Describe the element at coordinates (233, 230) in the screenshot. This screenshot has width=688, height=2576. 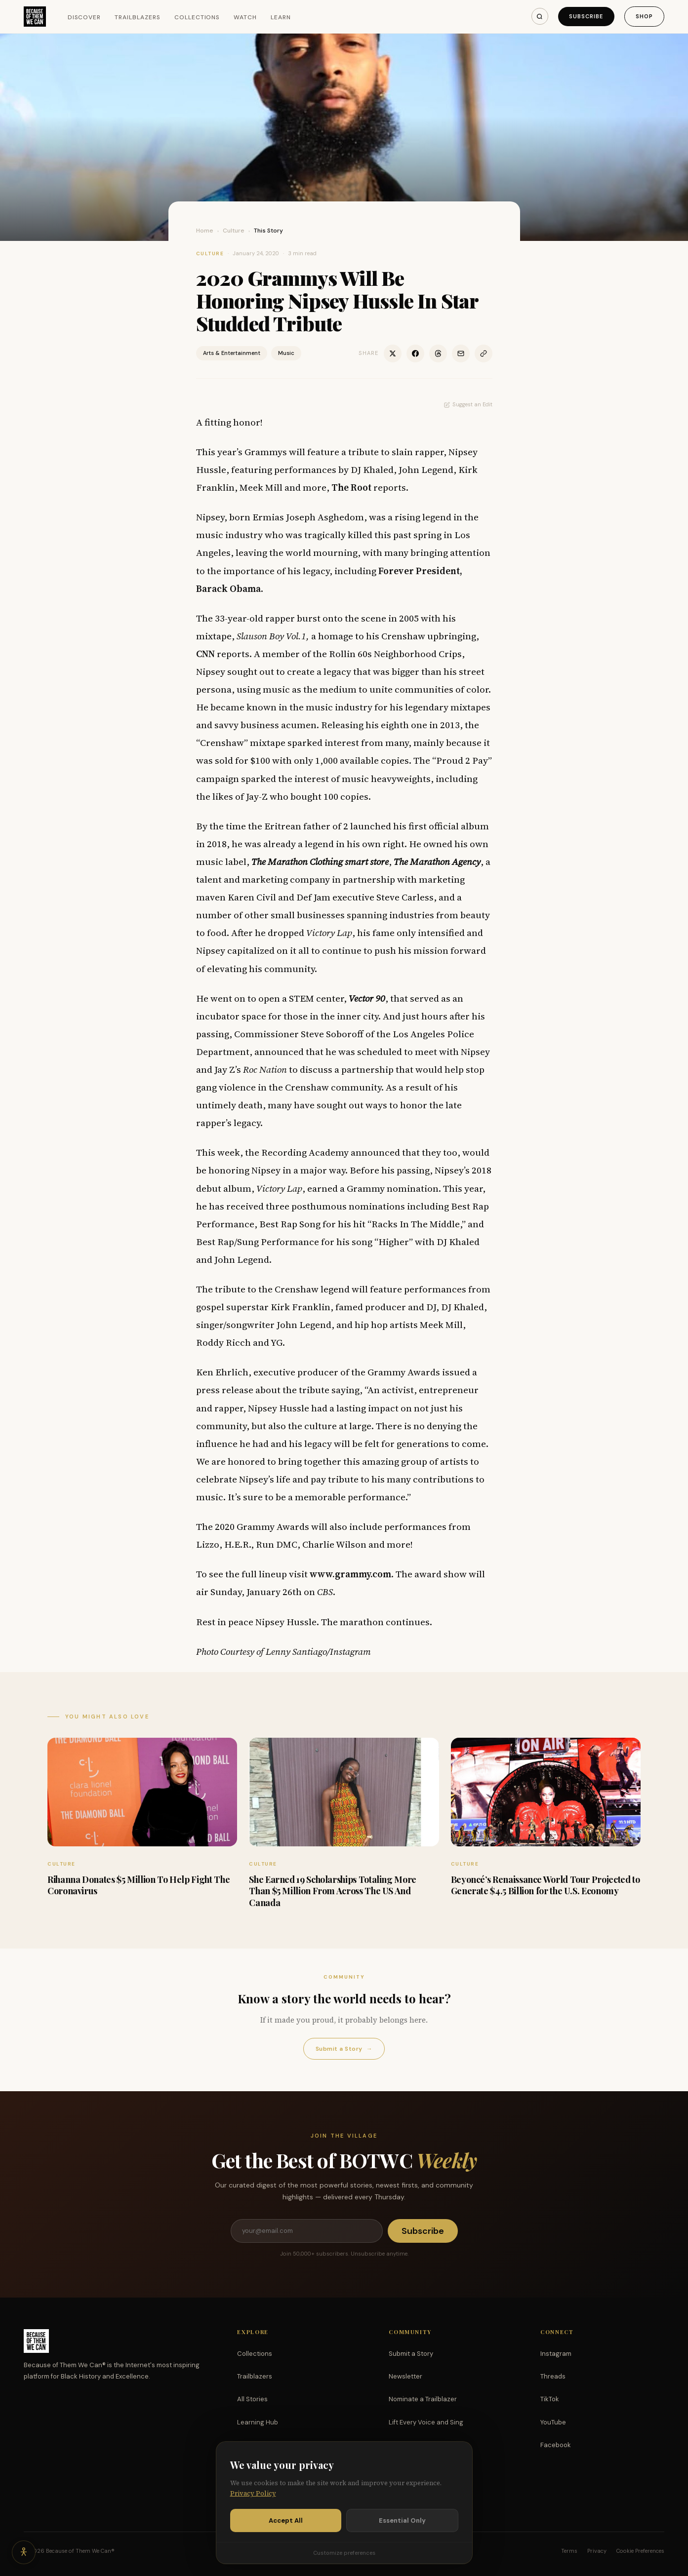
I see `Culture` at that location.